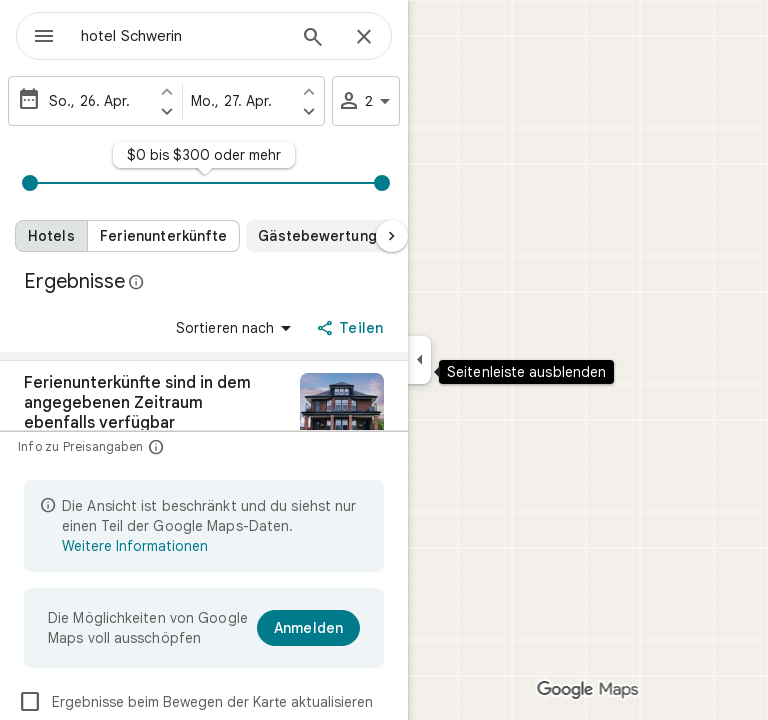  I want to click on Ergebnisse beim Bewegen der Karte aktualisieren [checkbox], so click(195, 702).